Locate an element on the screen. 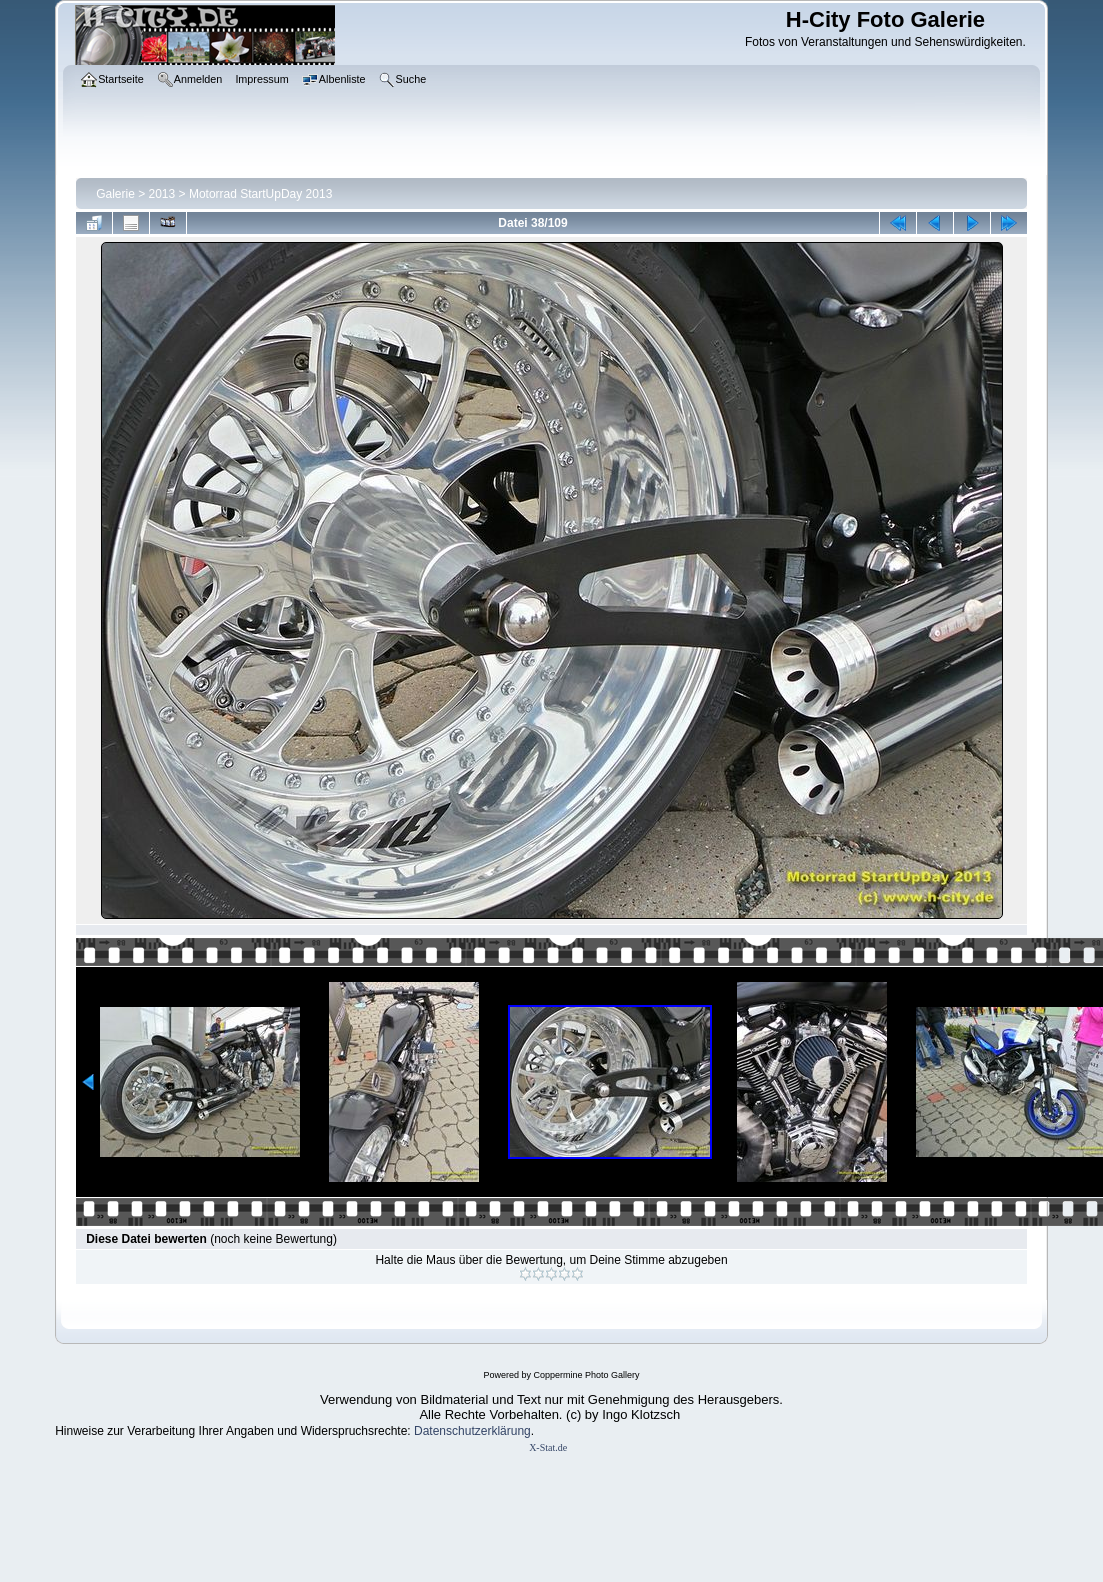 Image resolution: width=1103 pixels, height=1582 pixels. Motorrad StartUpDay 2013 is located at coordinates (260, 194).